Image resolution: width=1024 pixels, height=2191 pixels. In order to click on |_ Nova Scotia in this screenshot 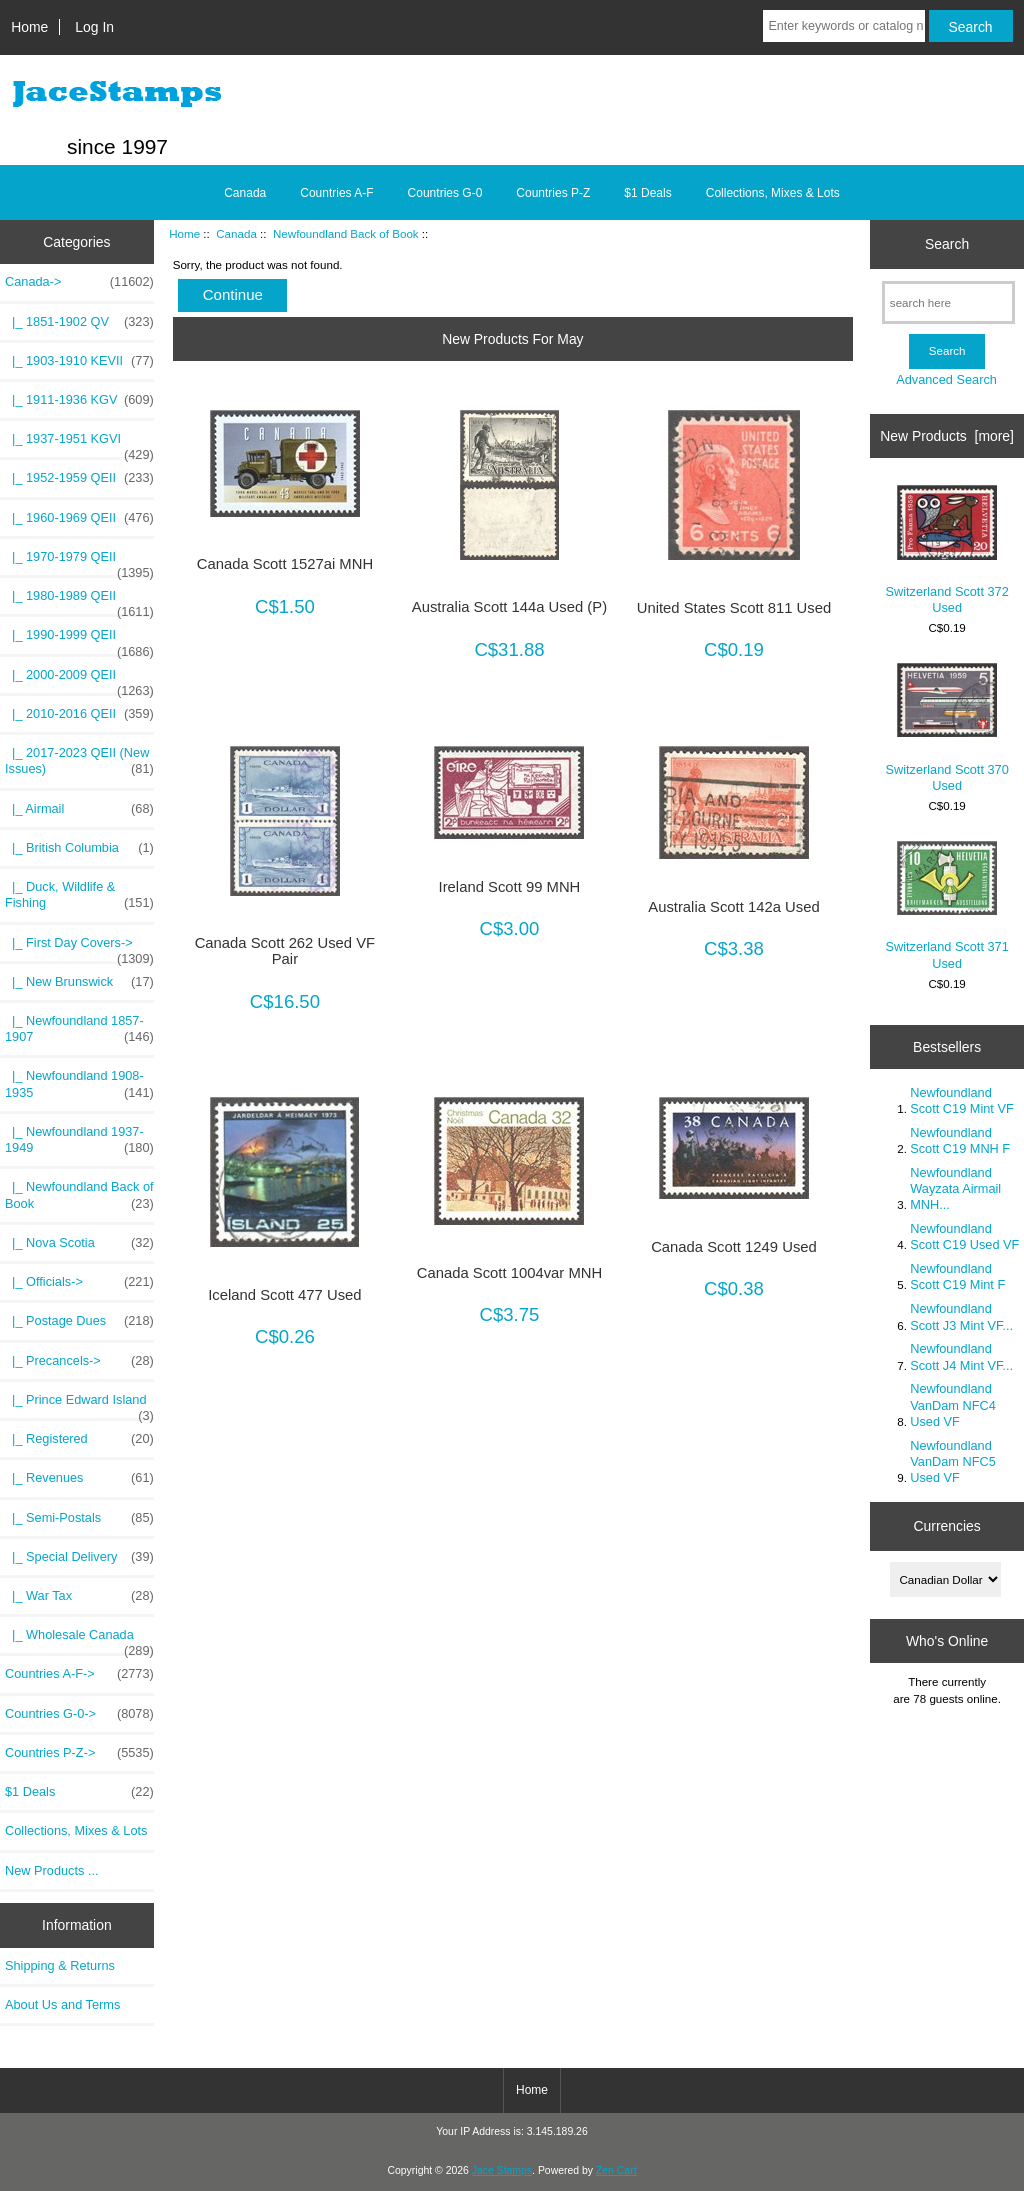, I will do `click(79, 1243)`.